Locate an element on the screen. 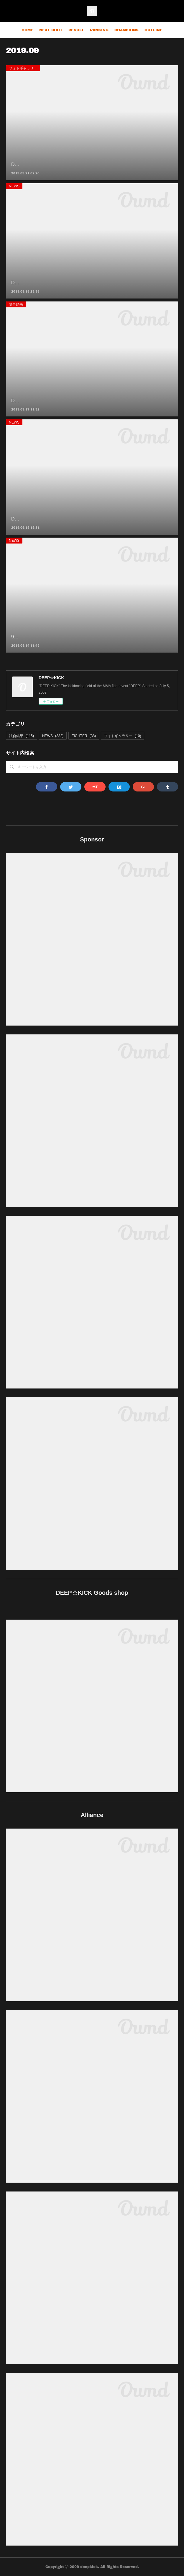  NEXT BOUT is located at coordinates (51, 30).